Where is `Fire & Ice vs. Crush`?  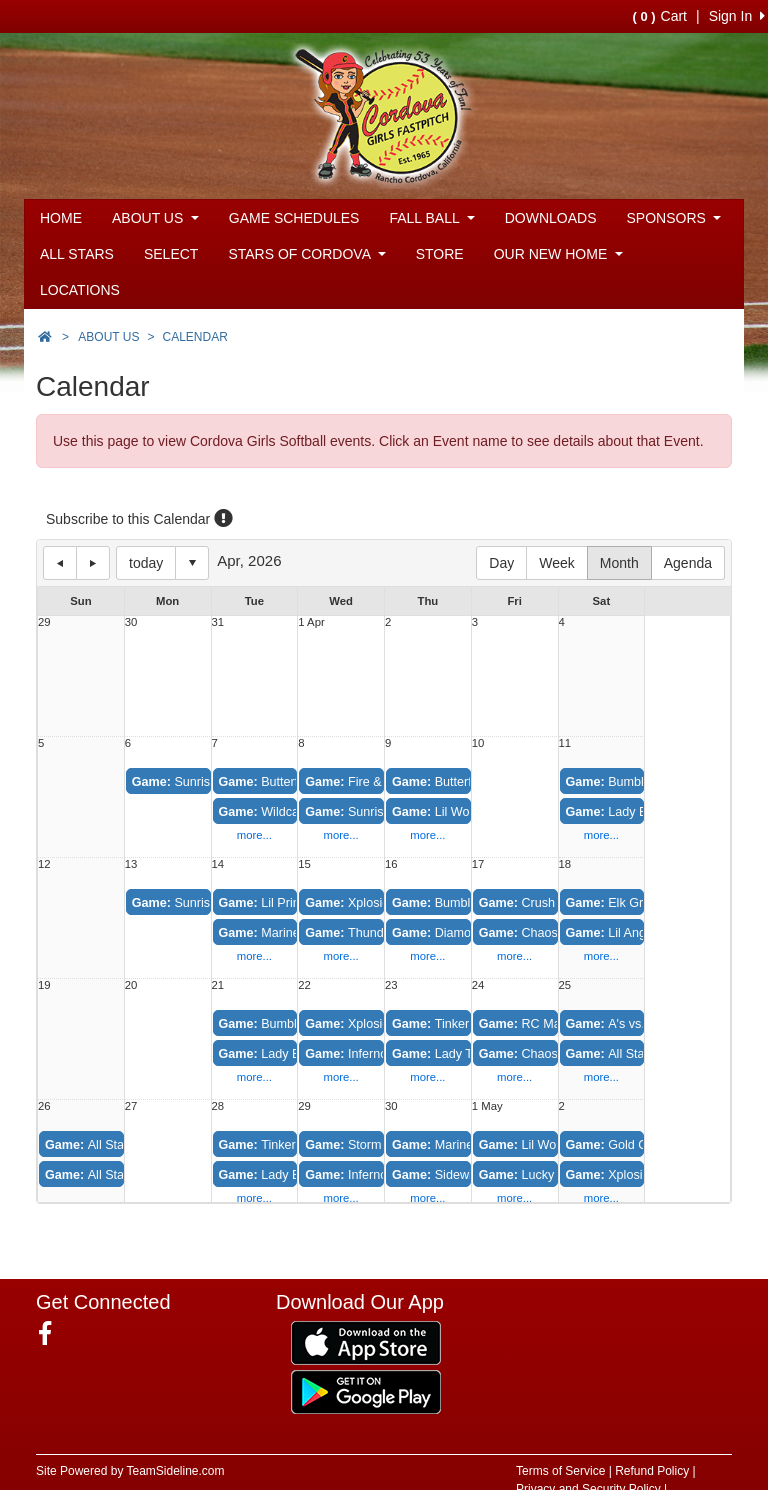
Fire & Ice vs. Crush is located at coordinates (381, 782).